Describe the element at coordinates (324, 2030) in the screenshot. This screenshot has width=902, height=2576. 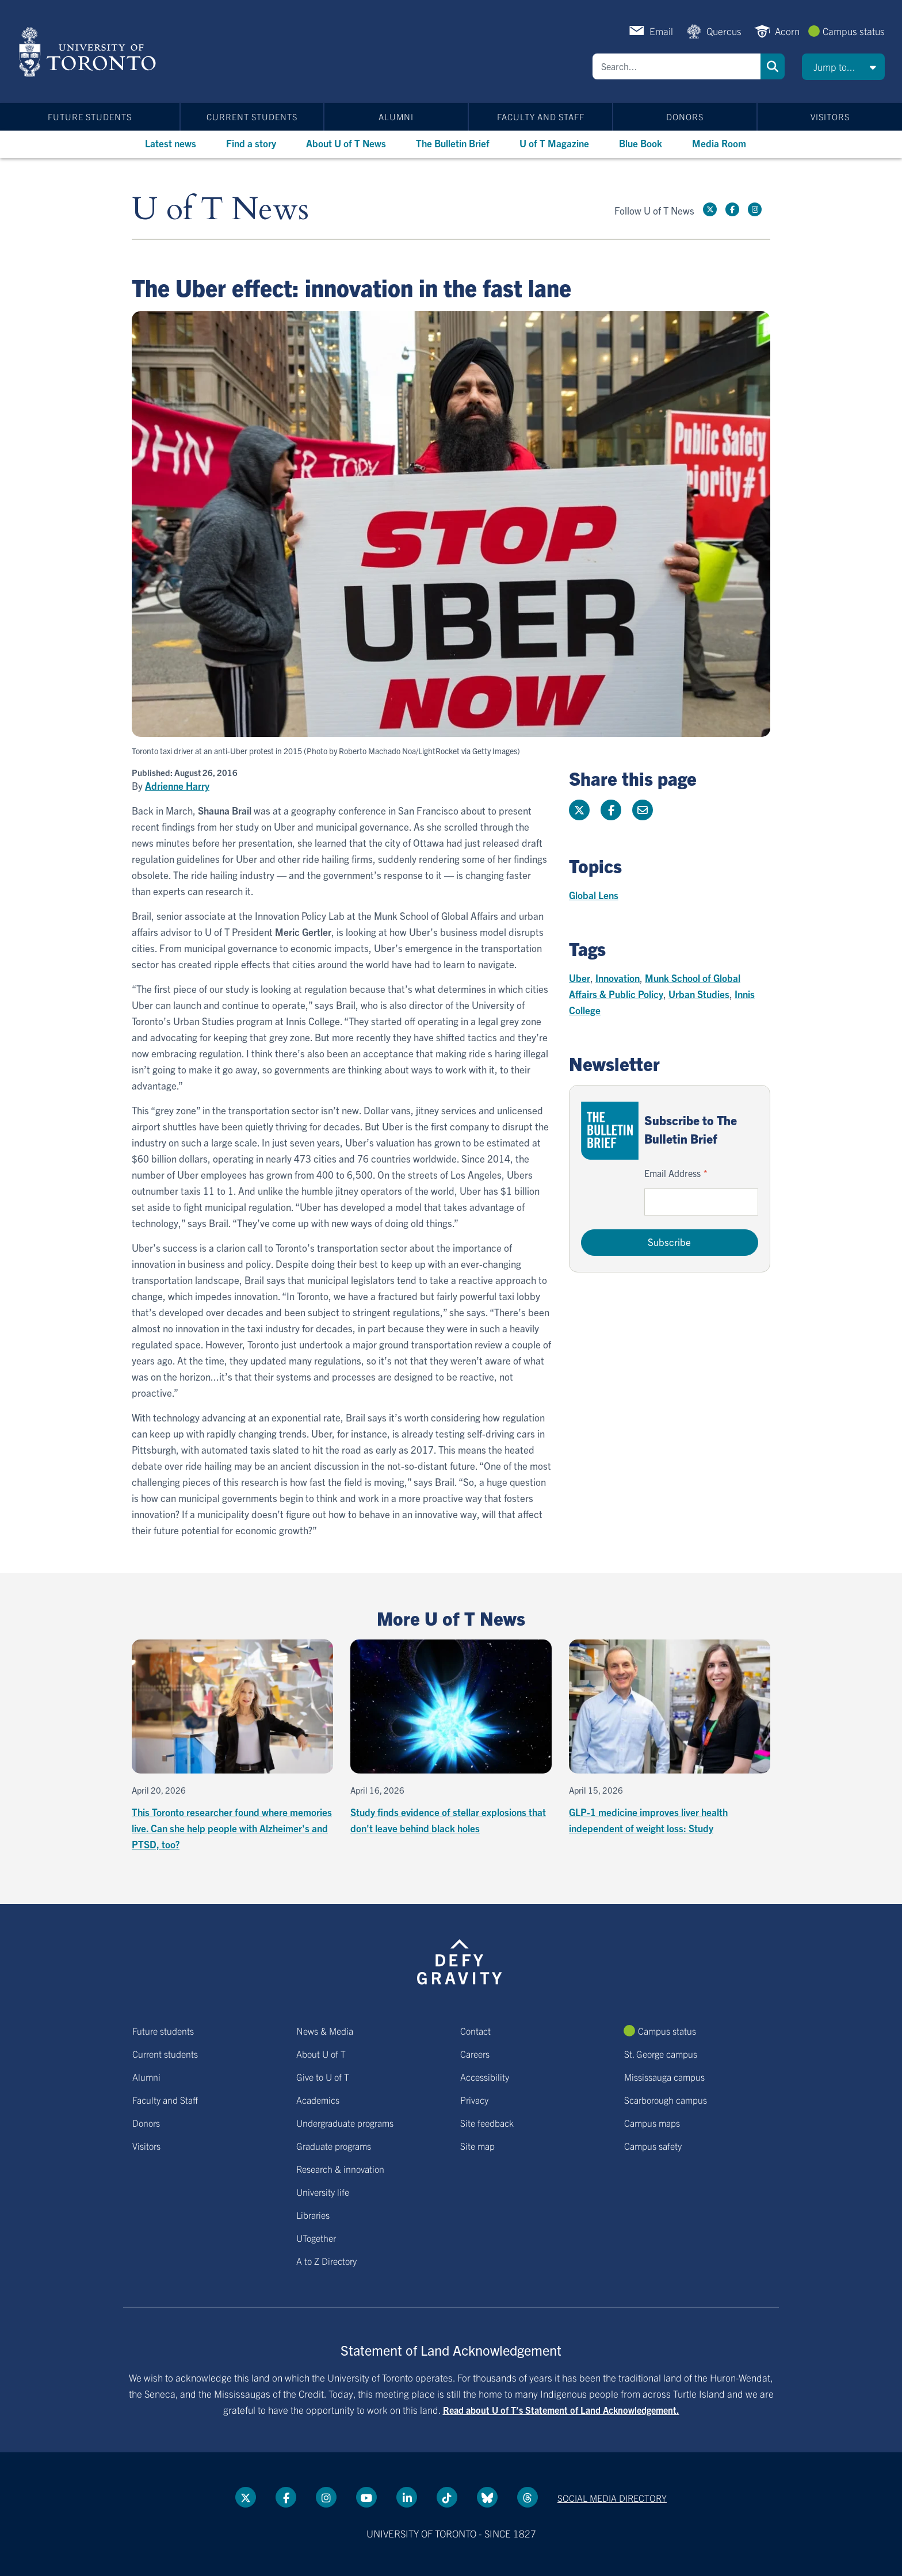
I see `News & Media` at that location.